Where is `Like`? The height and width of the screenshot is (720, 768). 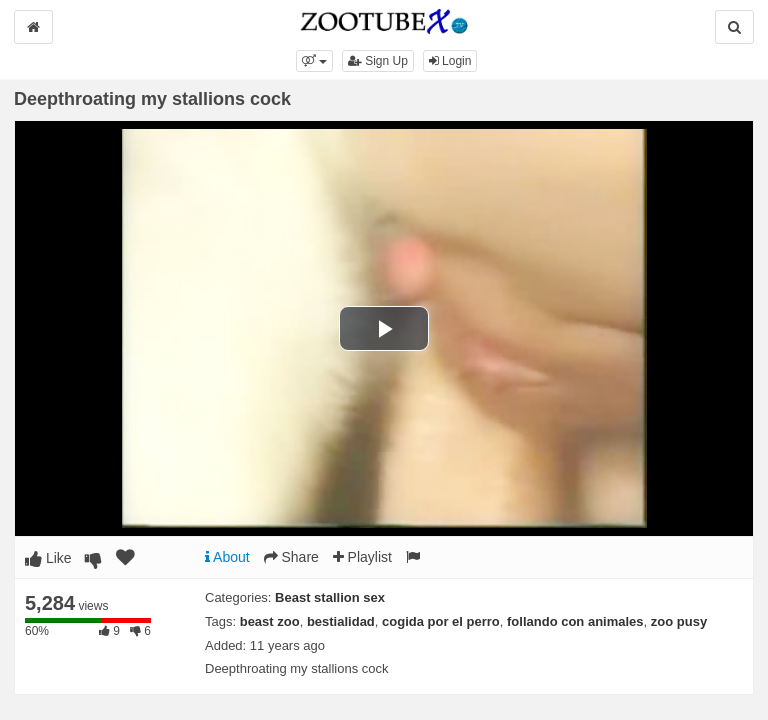
Like is located at coordinates (48, 558).